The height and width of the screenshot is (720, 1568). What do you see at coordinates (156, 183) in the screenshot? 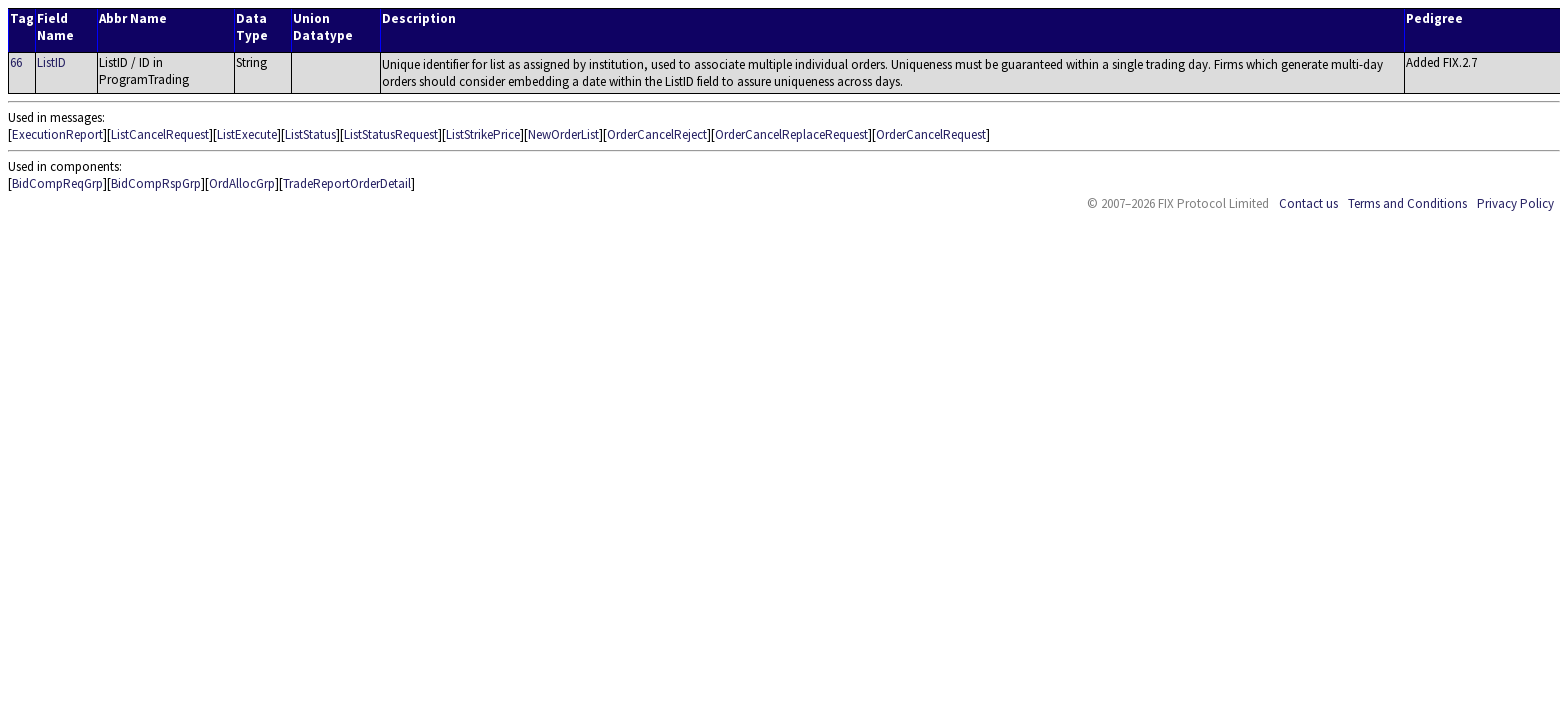
I see `BidCompRspGrp` at bounding box center [156, 183].